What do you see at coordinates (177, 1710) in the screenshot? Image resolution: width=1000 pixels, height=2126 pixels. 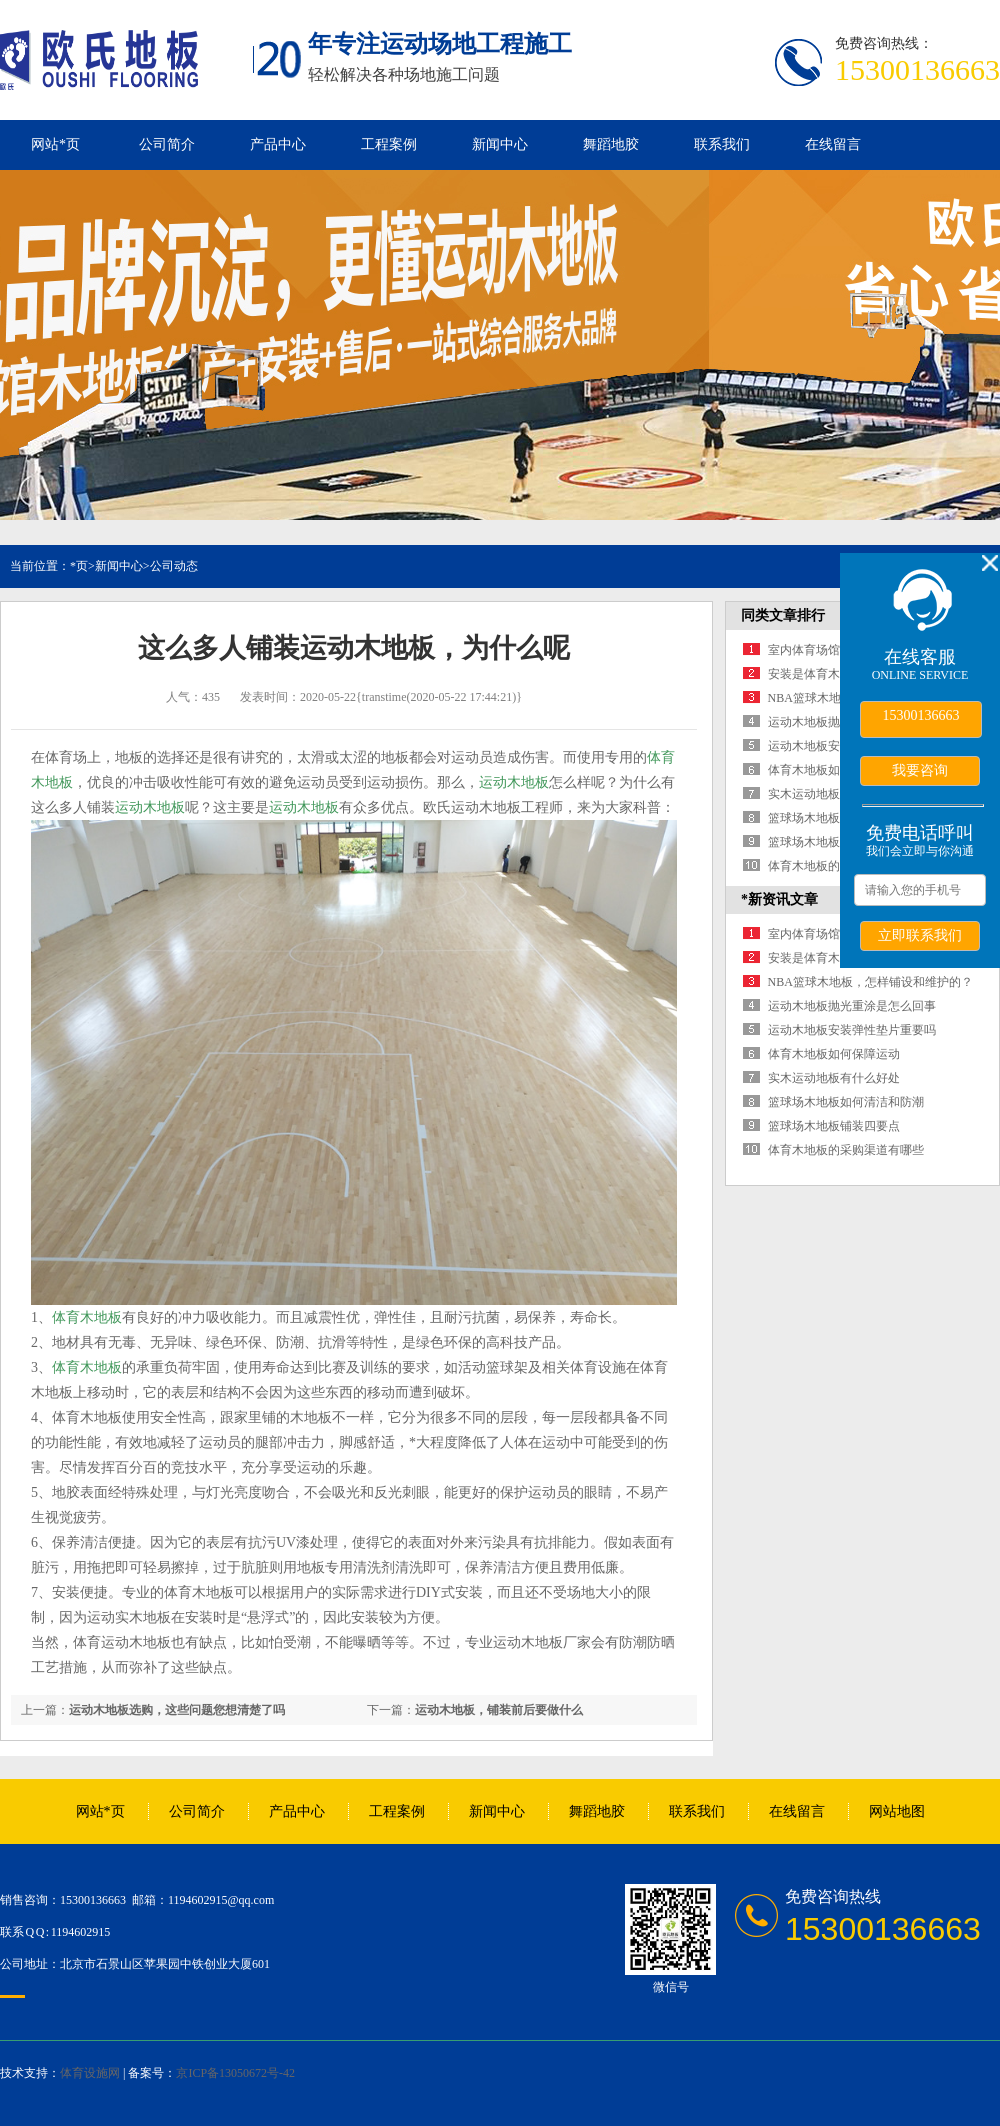 I see `运动木地板选购，这些问题您想清楚了吗` at bounding box center [177, 1710].